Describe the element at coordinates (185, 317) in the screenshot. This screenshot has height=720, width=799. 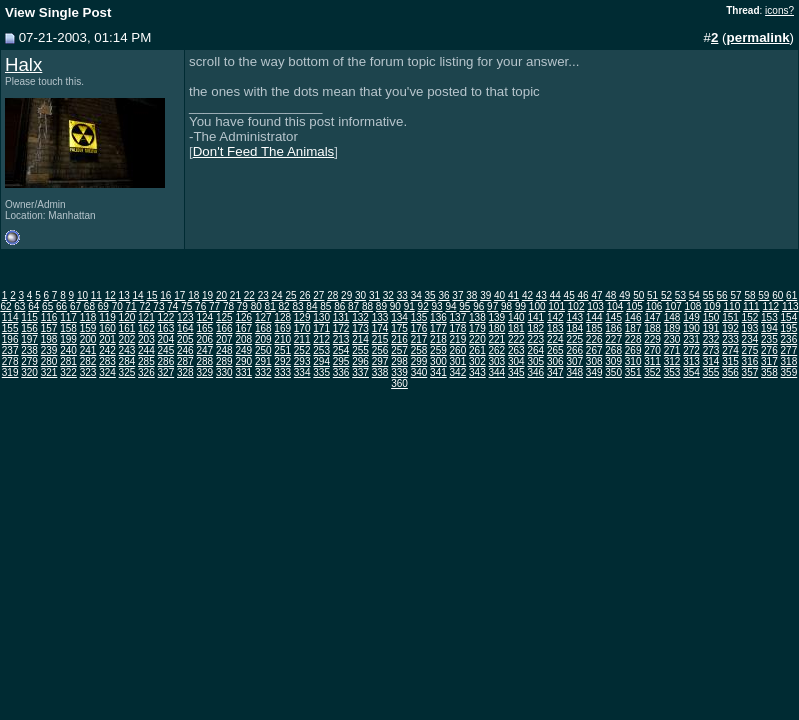
I see `123` at that location.